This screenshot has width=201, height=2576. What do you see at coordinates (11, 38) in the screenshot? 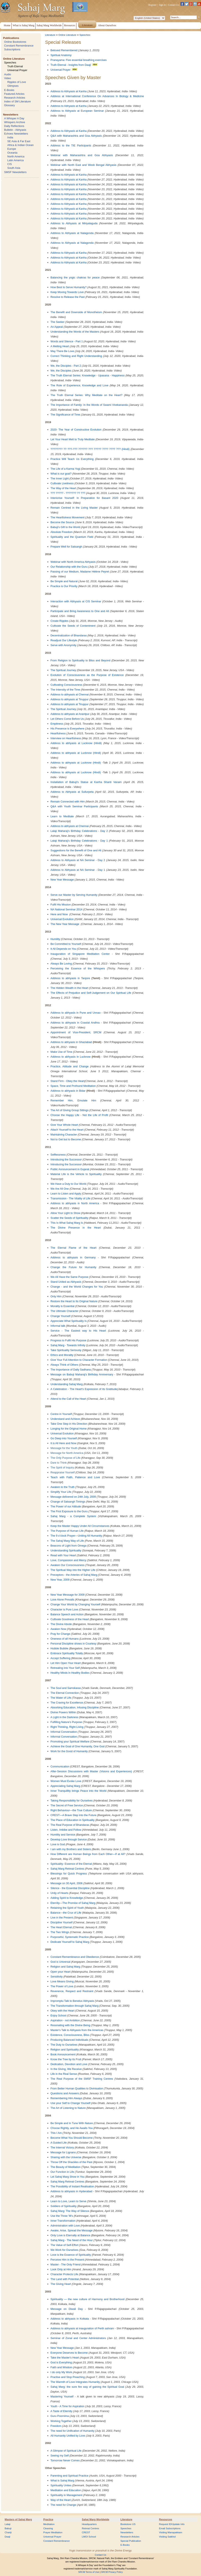
I see `Publications` at bounding box center [11, 38].